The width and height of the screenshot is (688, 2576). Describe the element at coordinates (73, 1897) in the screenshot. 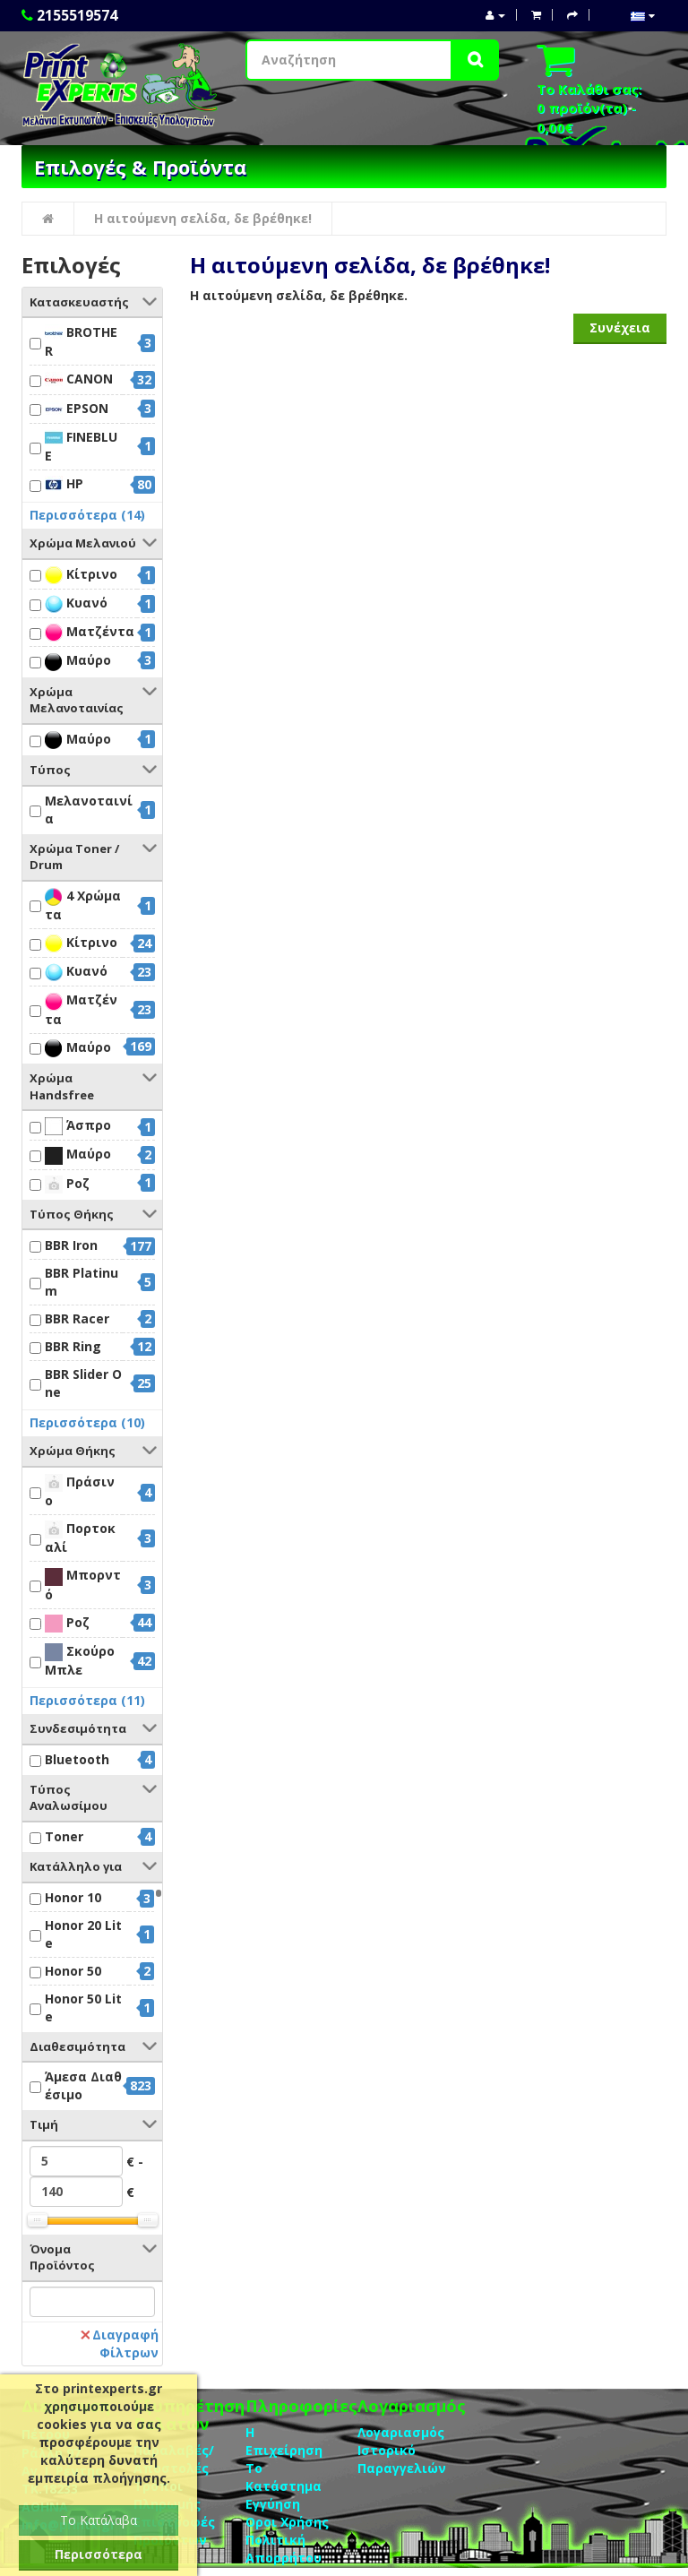

I see `Honor 10` at that location.